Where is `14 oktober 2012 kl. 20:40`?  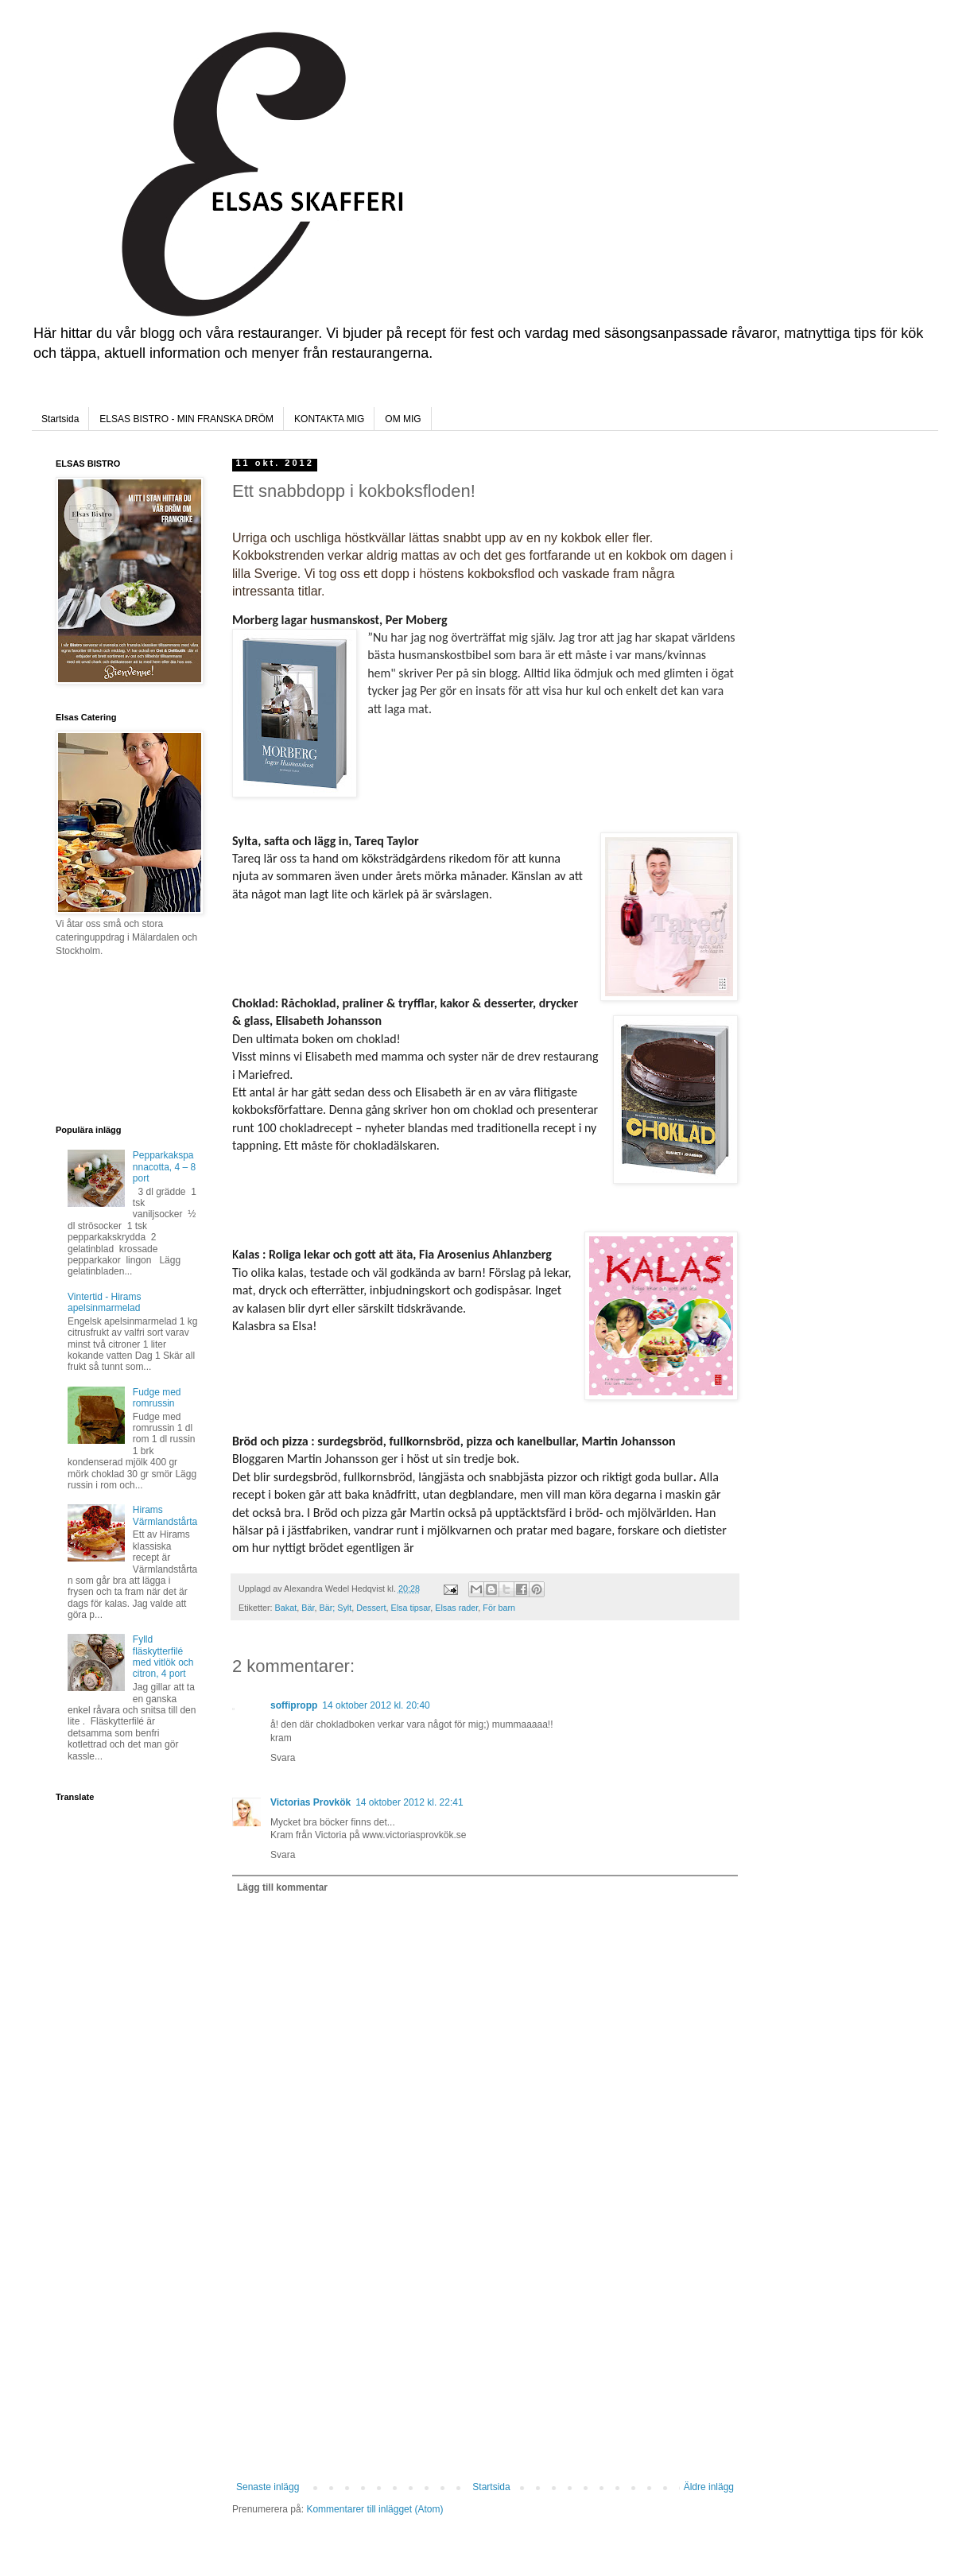 14 oktober 2012 kl. 20:40 is located at coordinates (375, 1705).